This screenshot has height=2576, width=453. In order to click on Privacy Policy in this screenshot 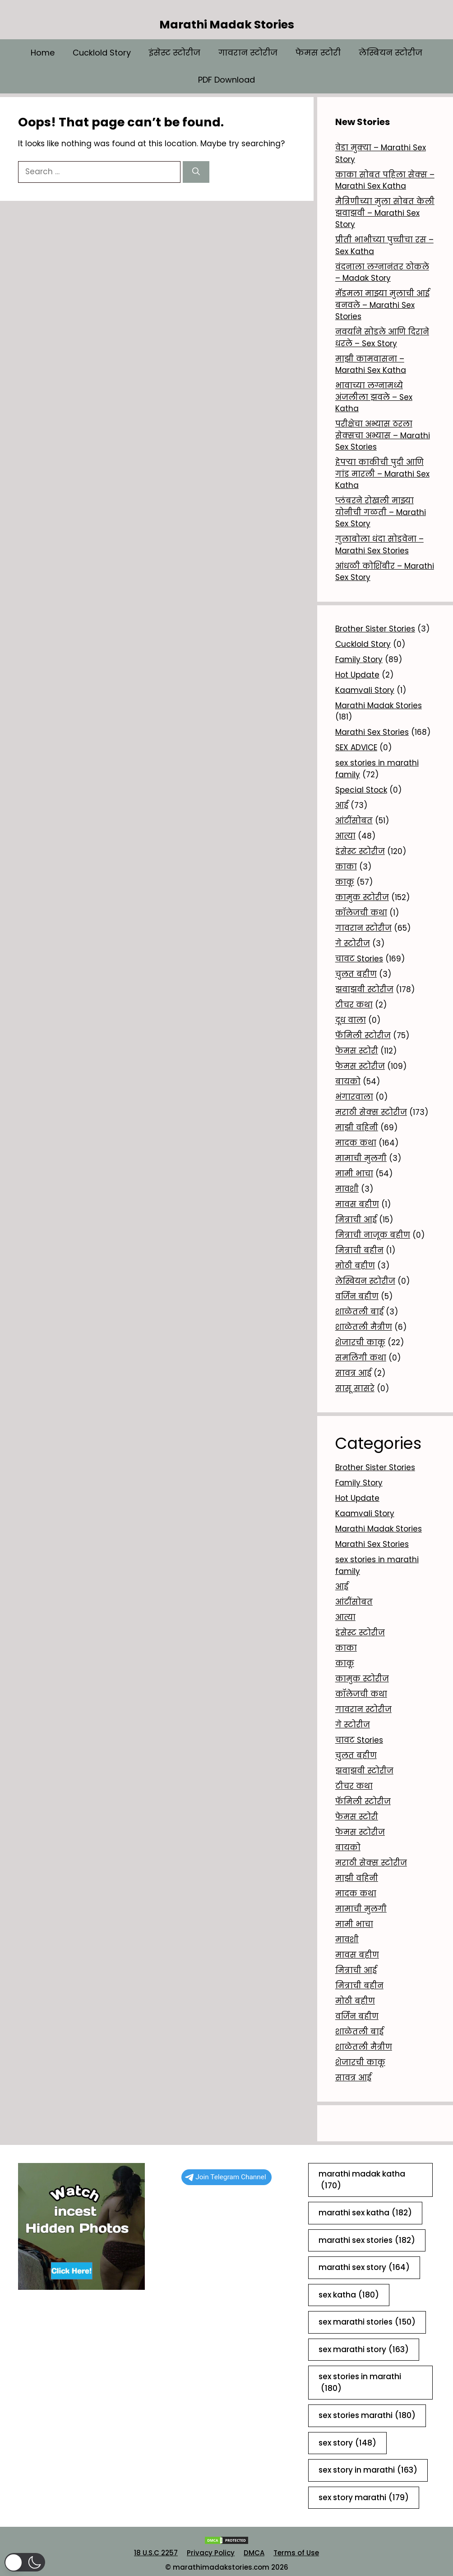, I will do `click(211, 2552)`.